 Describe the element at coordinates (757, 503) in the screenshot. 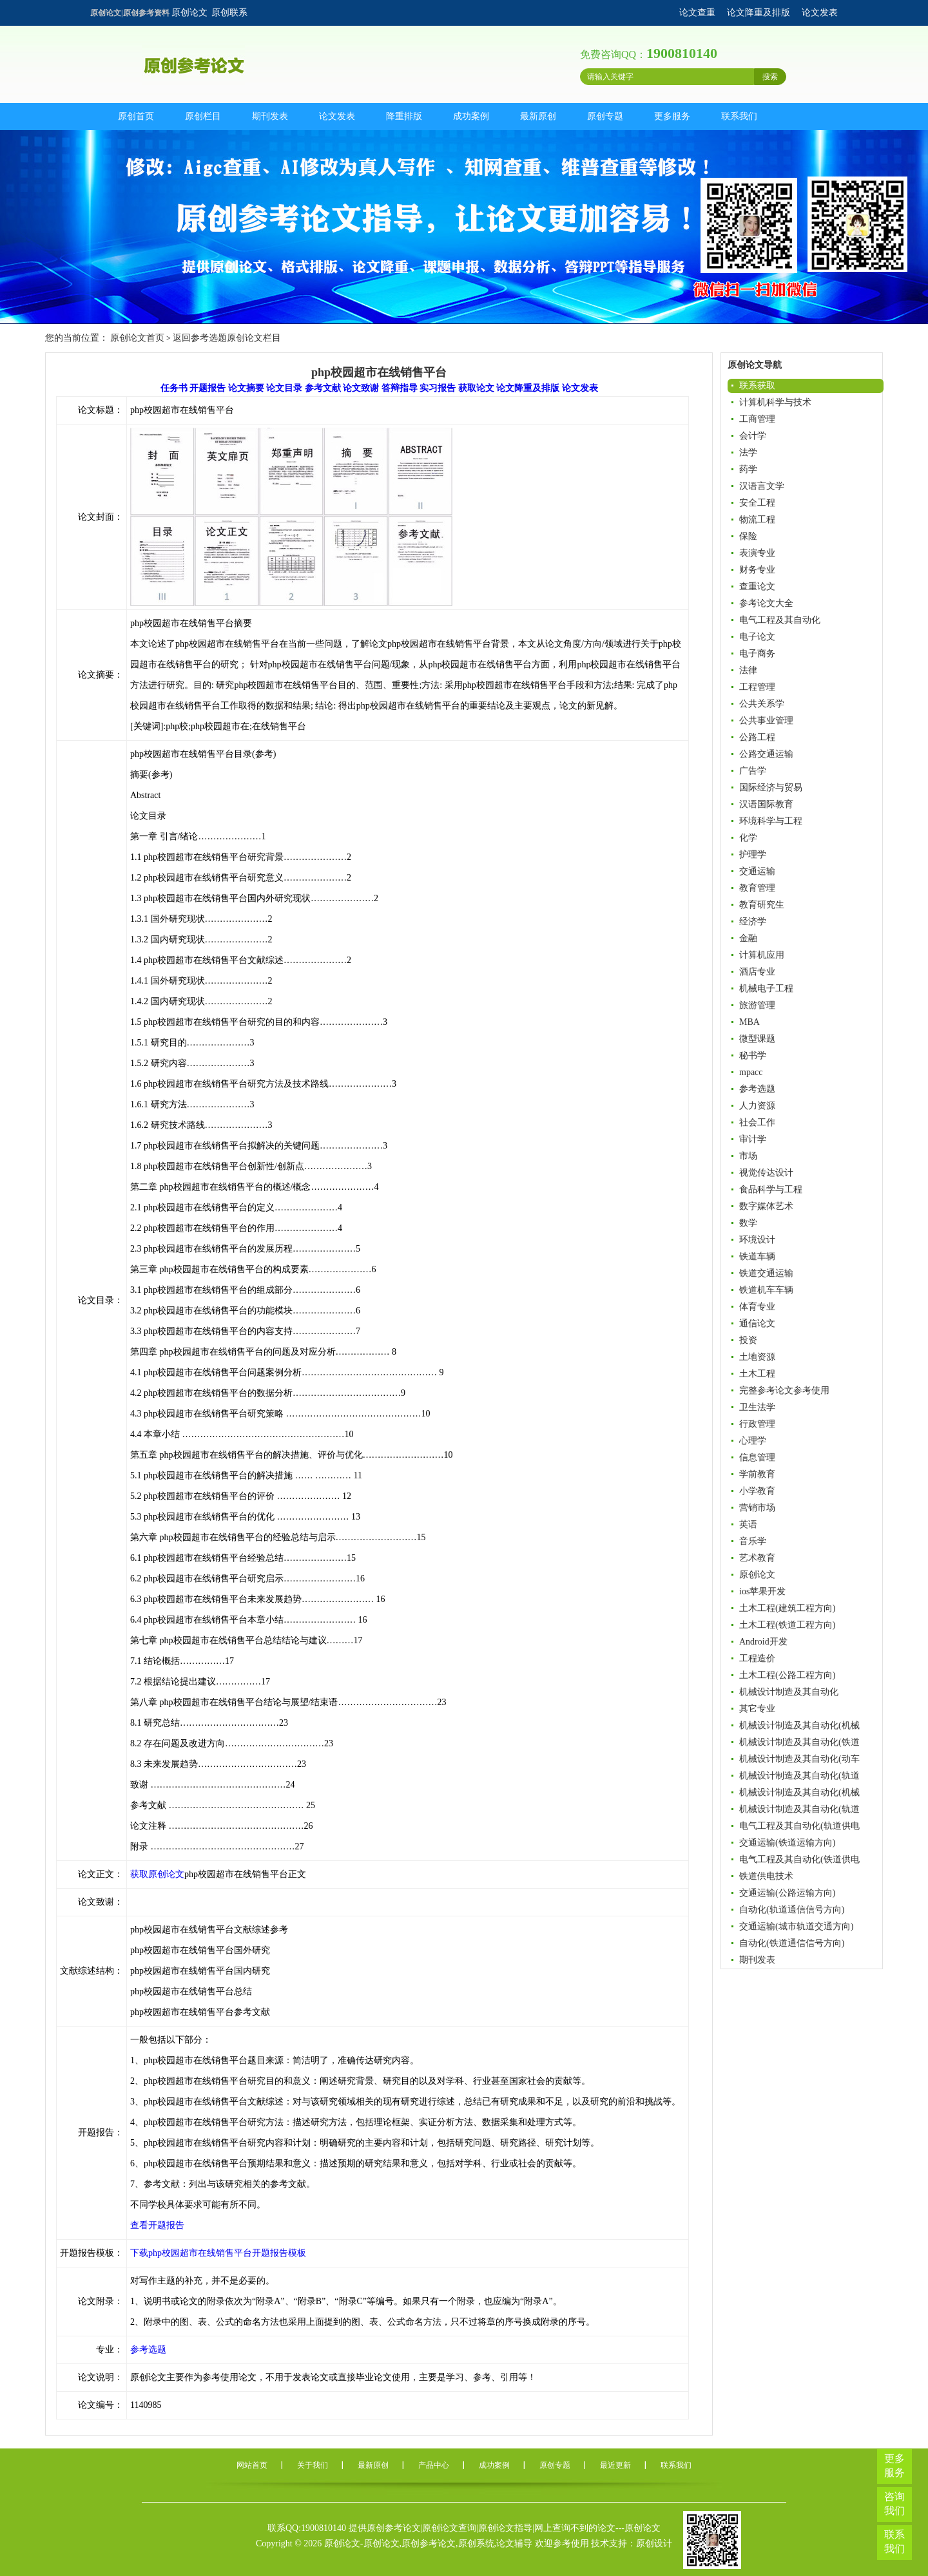

I see `安全工程` at that location.